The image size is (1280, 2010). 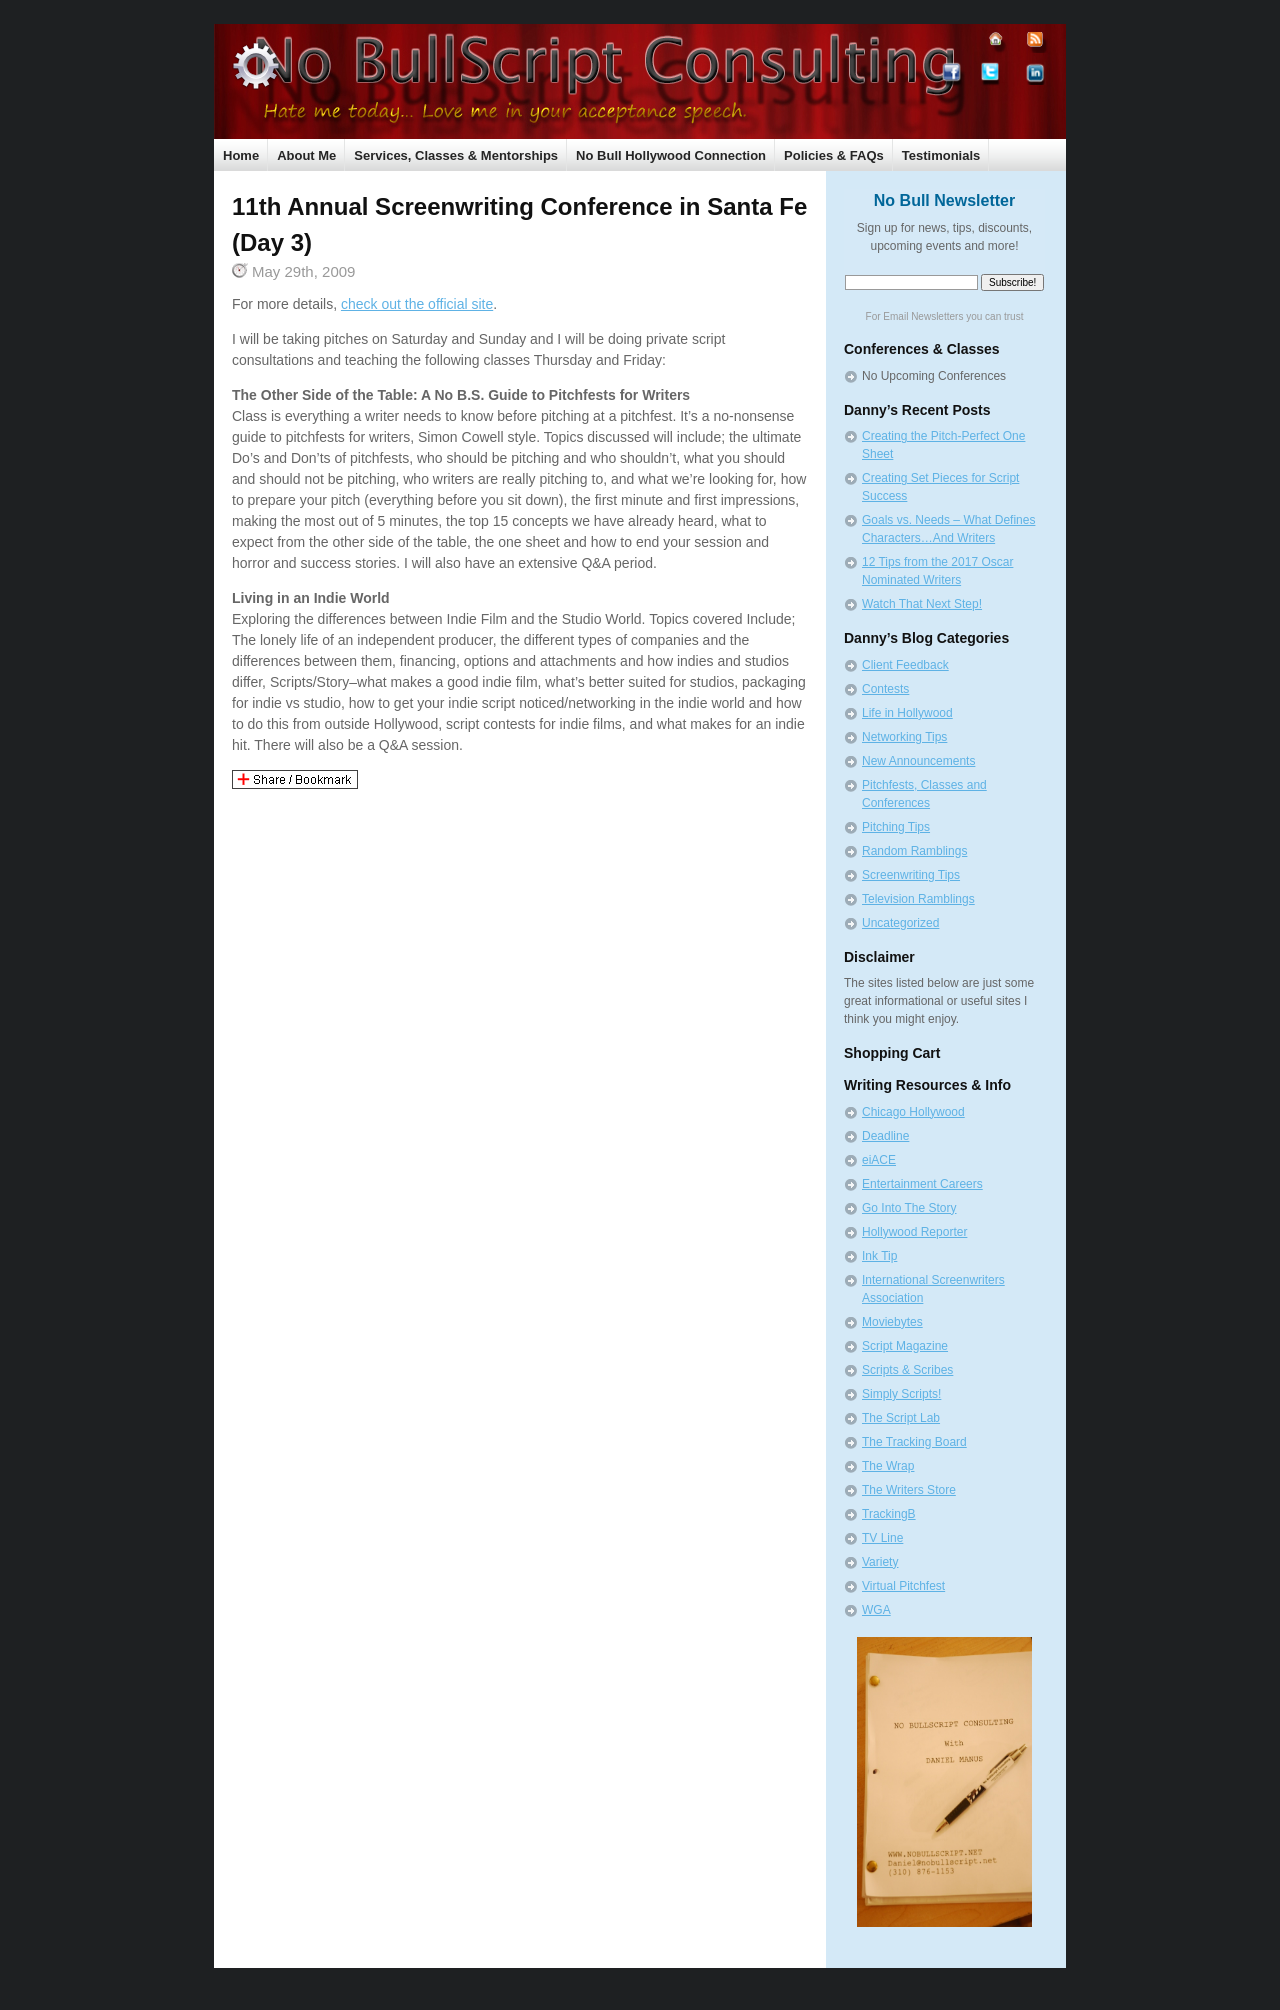 I want to click on Deadline, so click(x=885, y=1136).